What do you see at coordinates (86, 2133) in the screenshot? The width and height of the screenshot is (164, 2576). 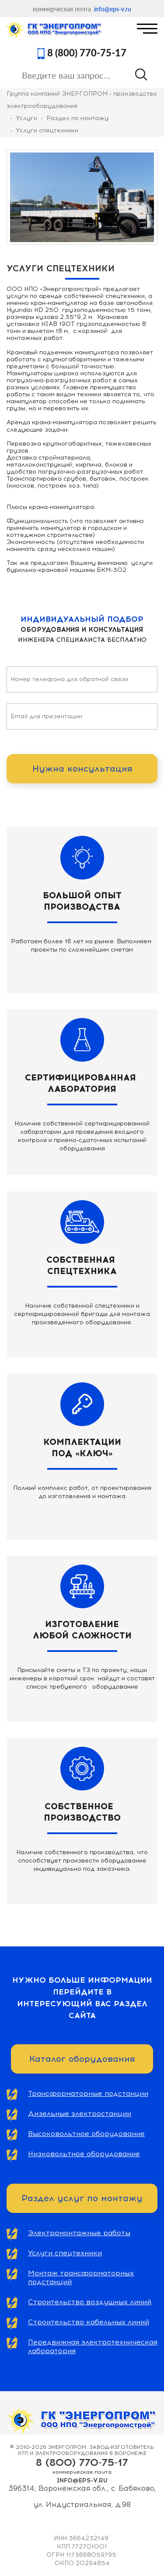 I see `Высоковольтное оборудование` at bounding box center [86, 2133].